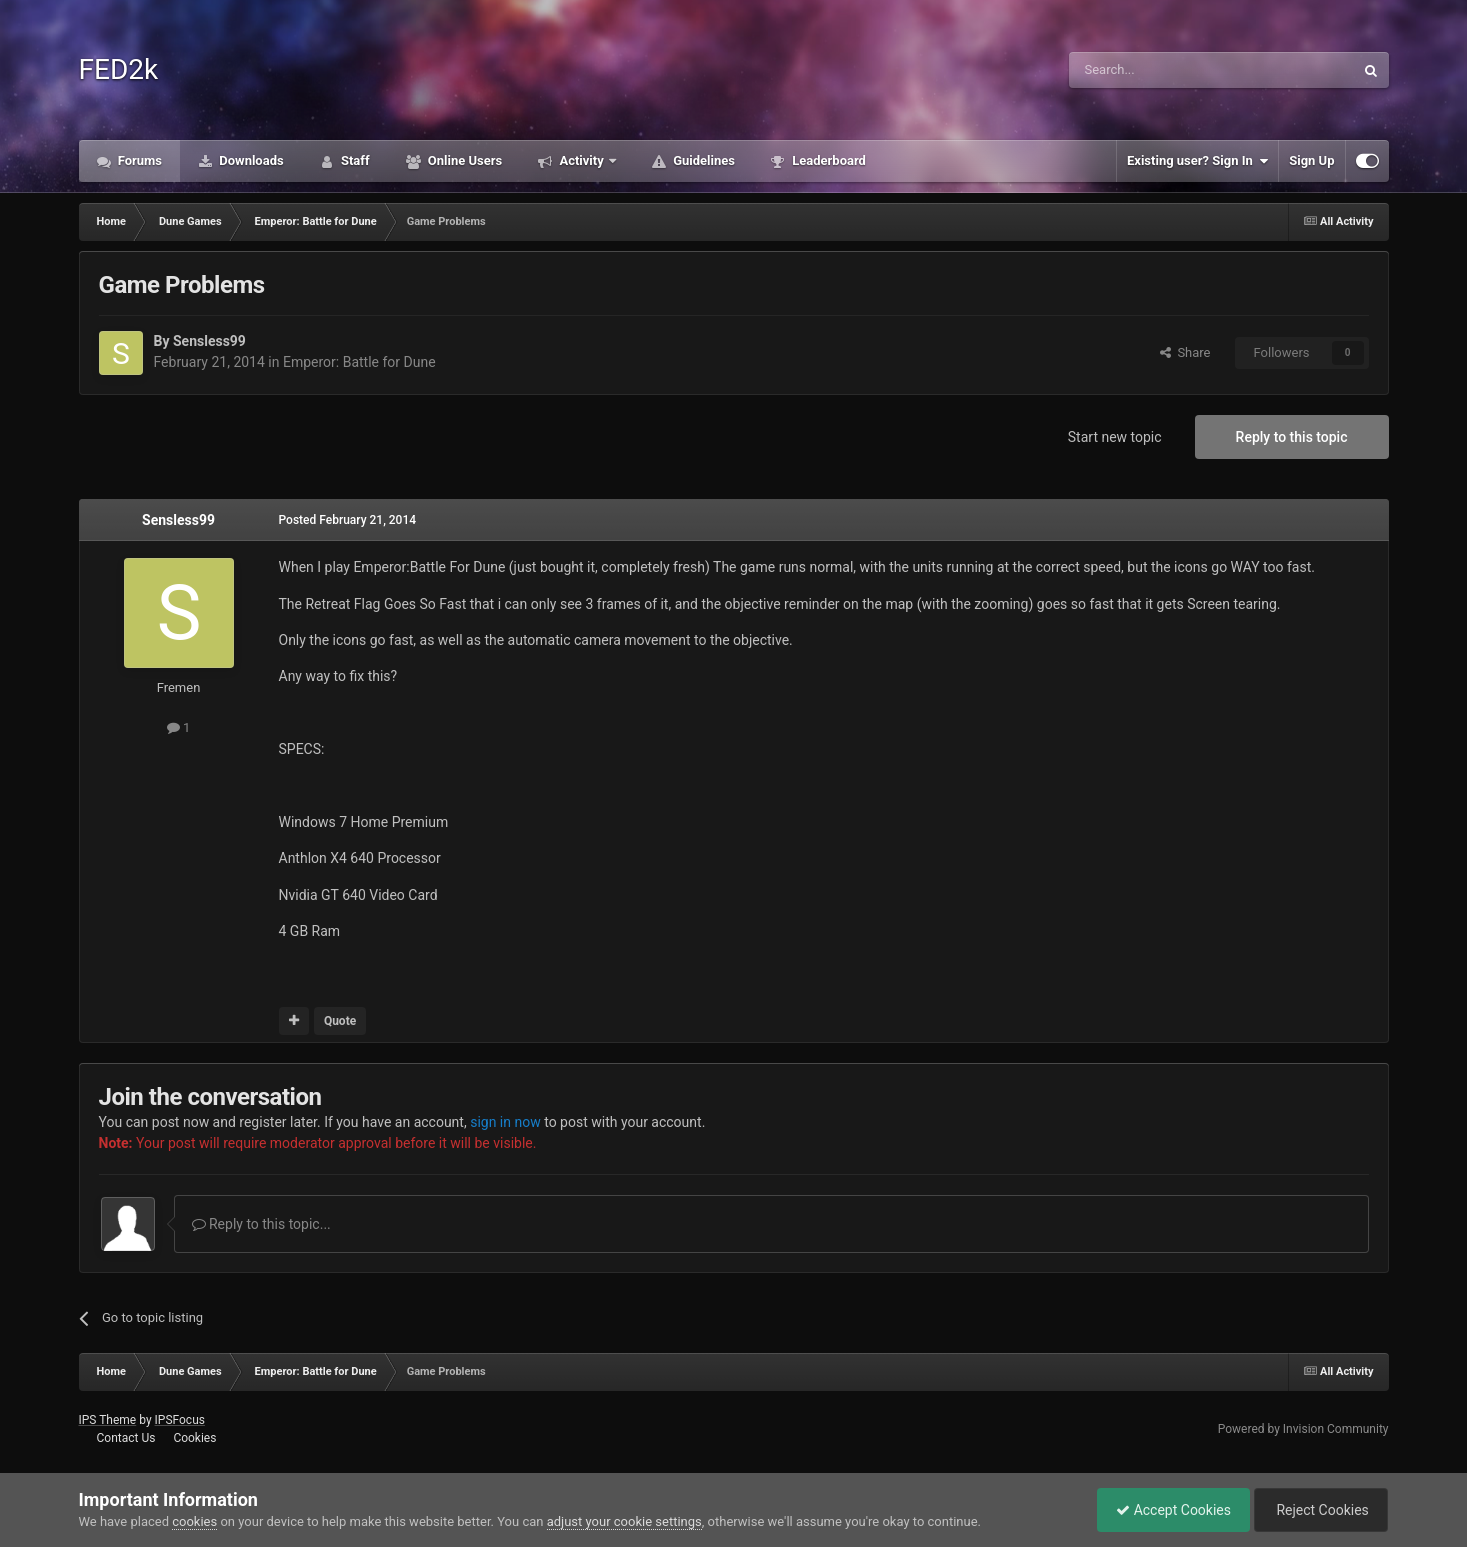 This screenshot has width=1467, height=1547. What do you see at coordinates (464, 160) in the screenshot?
I see `Online Users` at bounding box center [464, 160].